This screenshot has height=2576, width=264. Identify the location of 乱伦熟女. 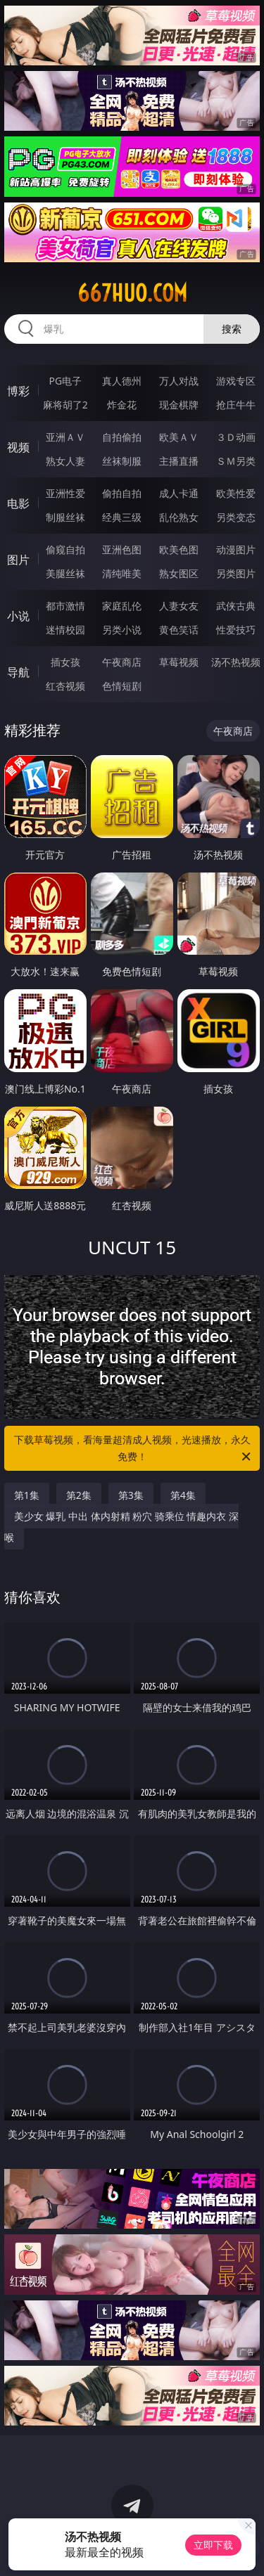
(179, 517).